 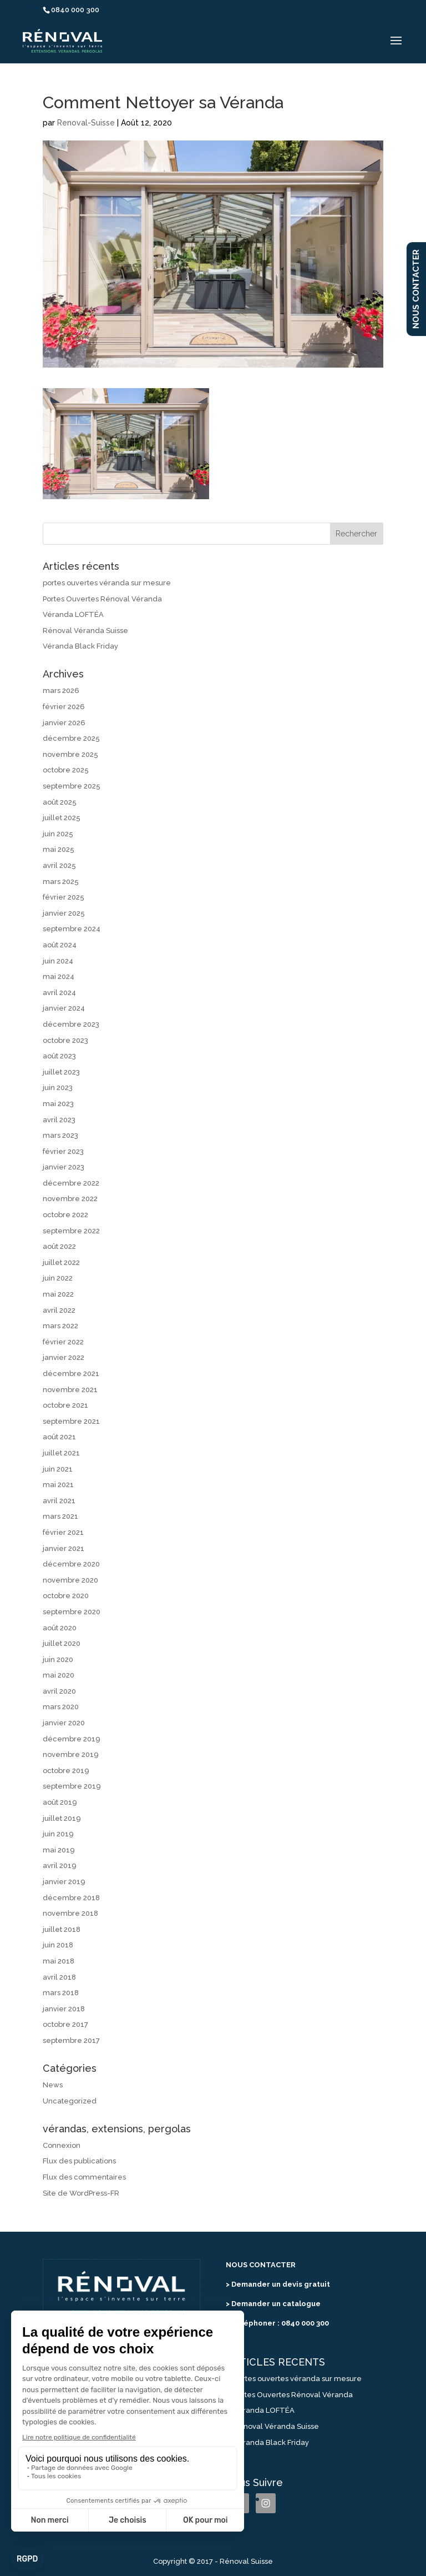 I want to click on Uncategorized, so click(x=70, y=2101).